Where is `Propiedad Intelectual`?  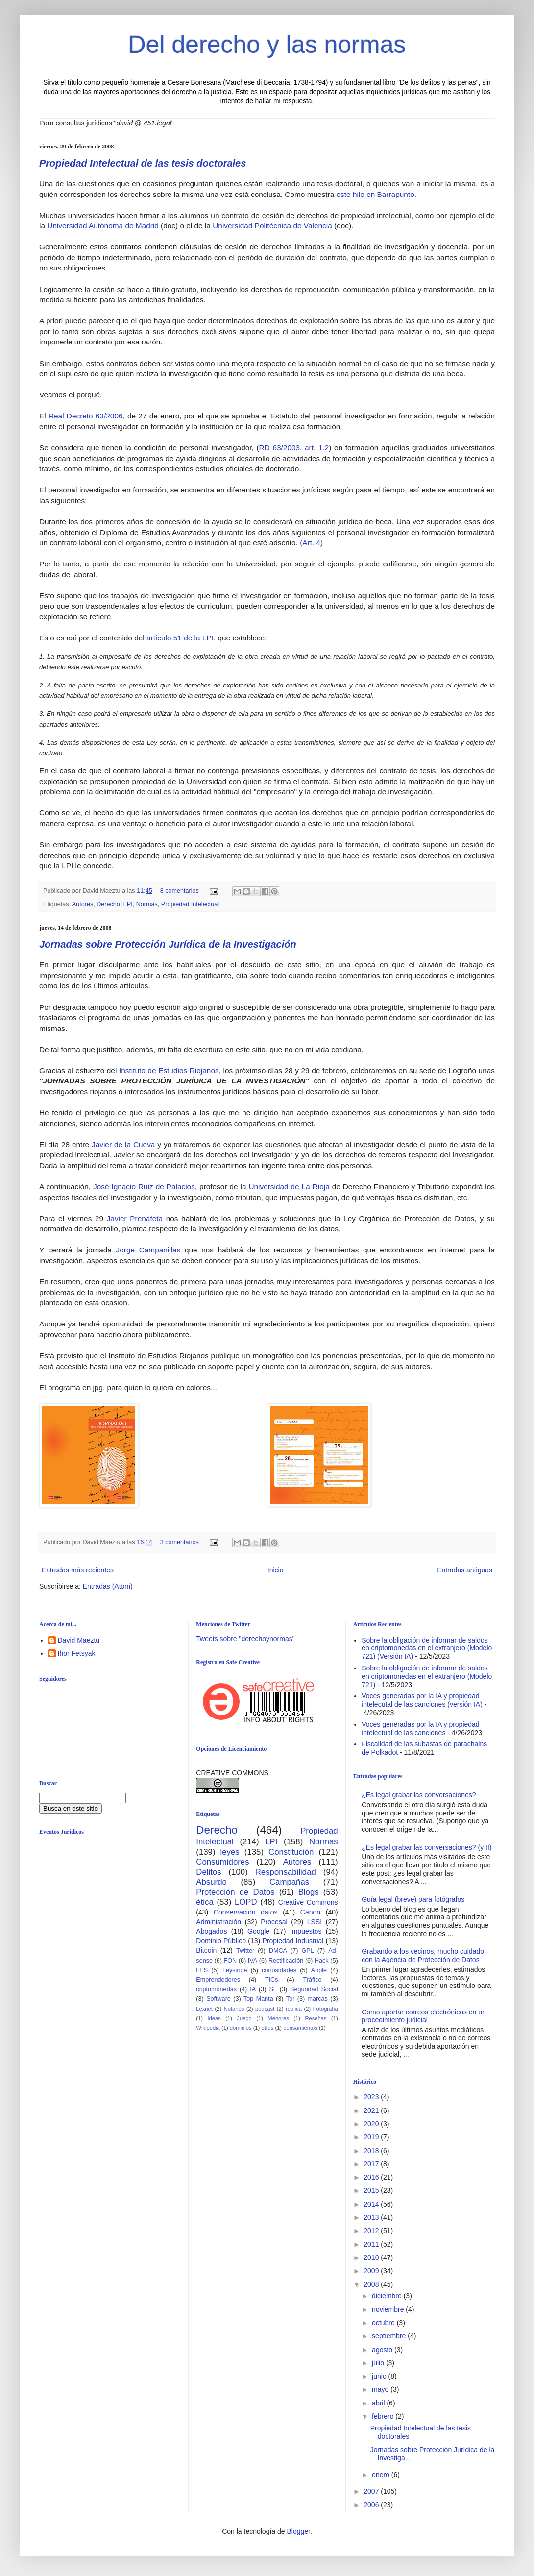 Propiedad Intelectual is located at coordinates (190, 904).